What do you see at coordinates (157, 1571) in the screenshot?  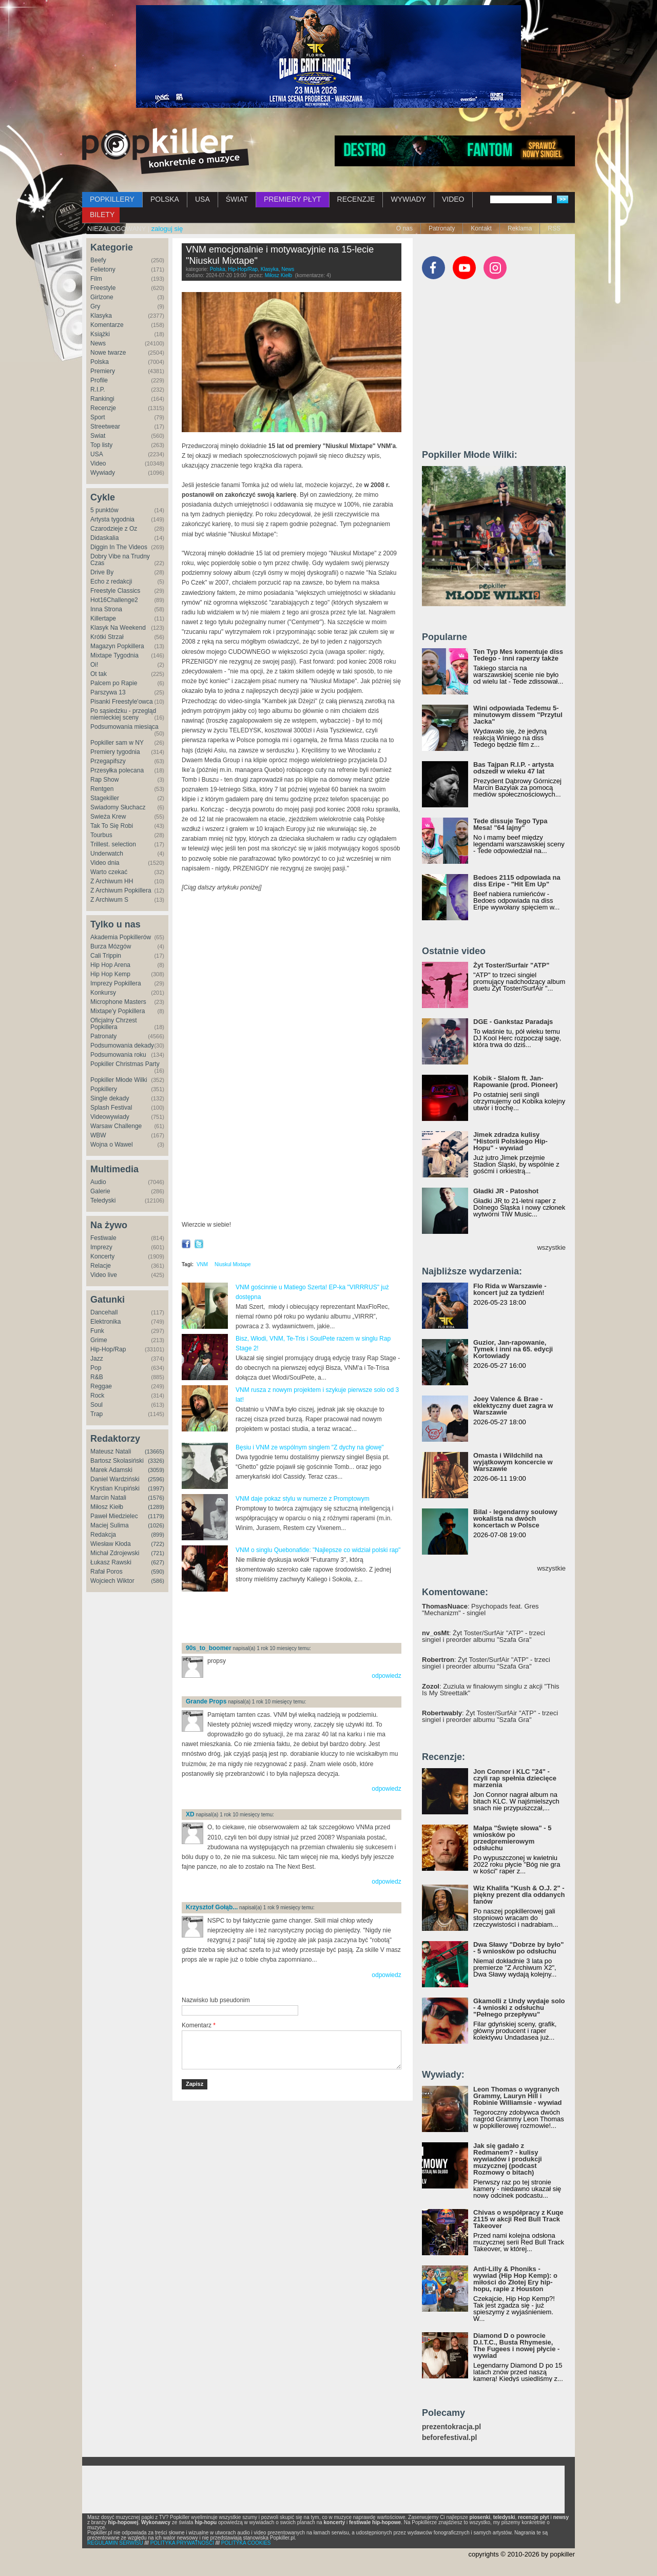 I see `(590)` at bounding box center [157, 1571].